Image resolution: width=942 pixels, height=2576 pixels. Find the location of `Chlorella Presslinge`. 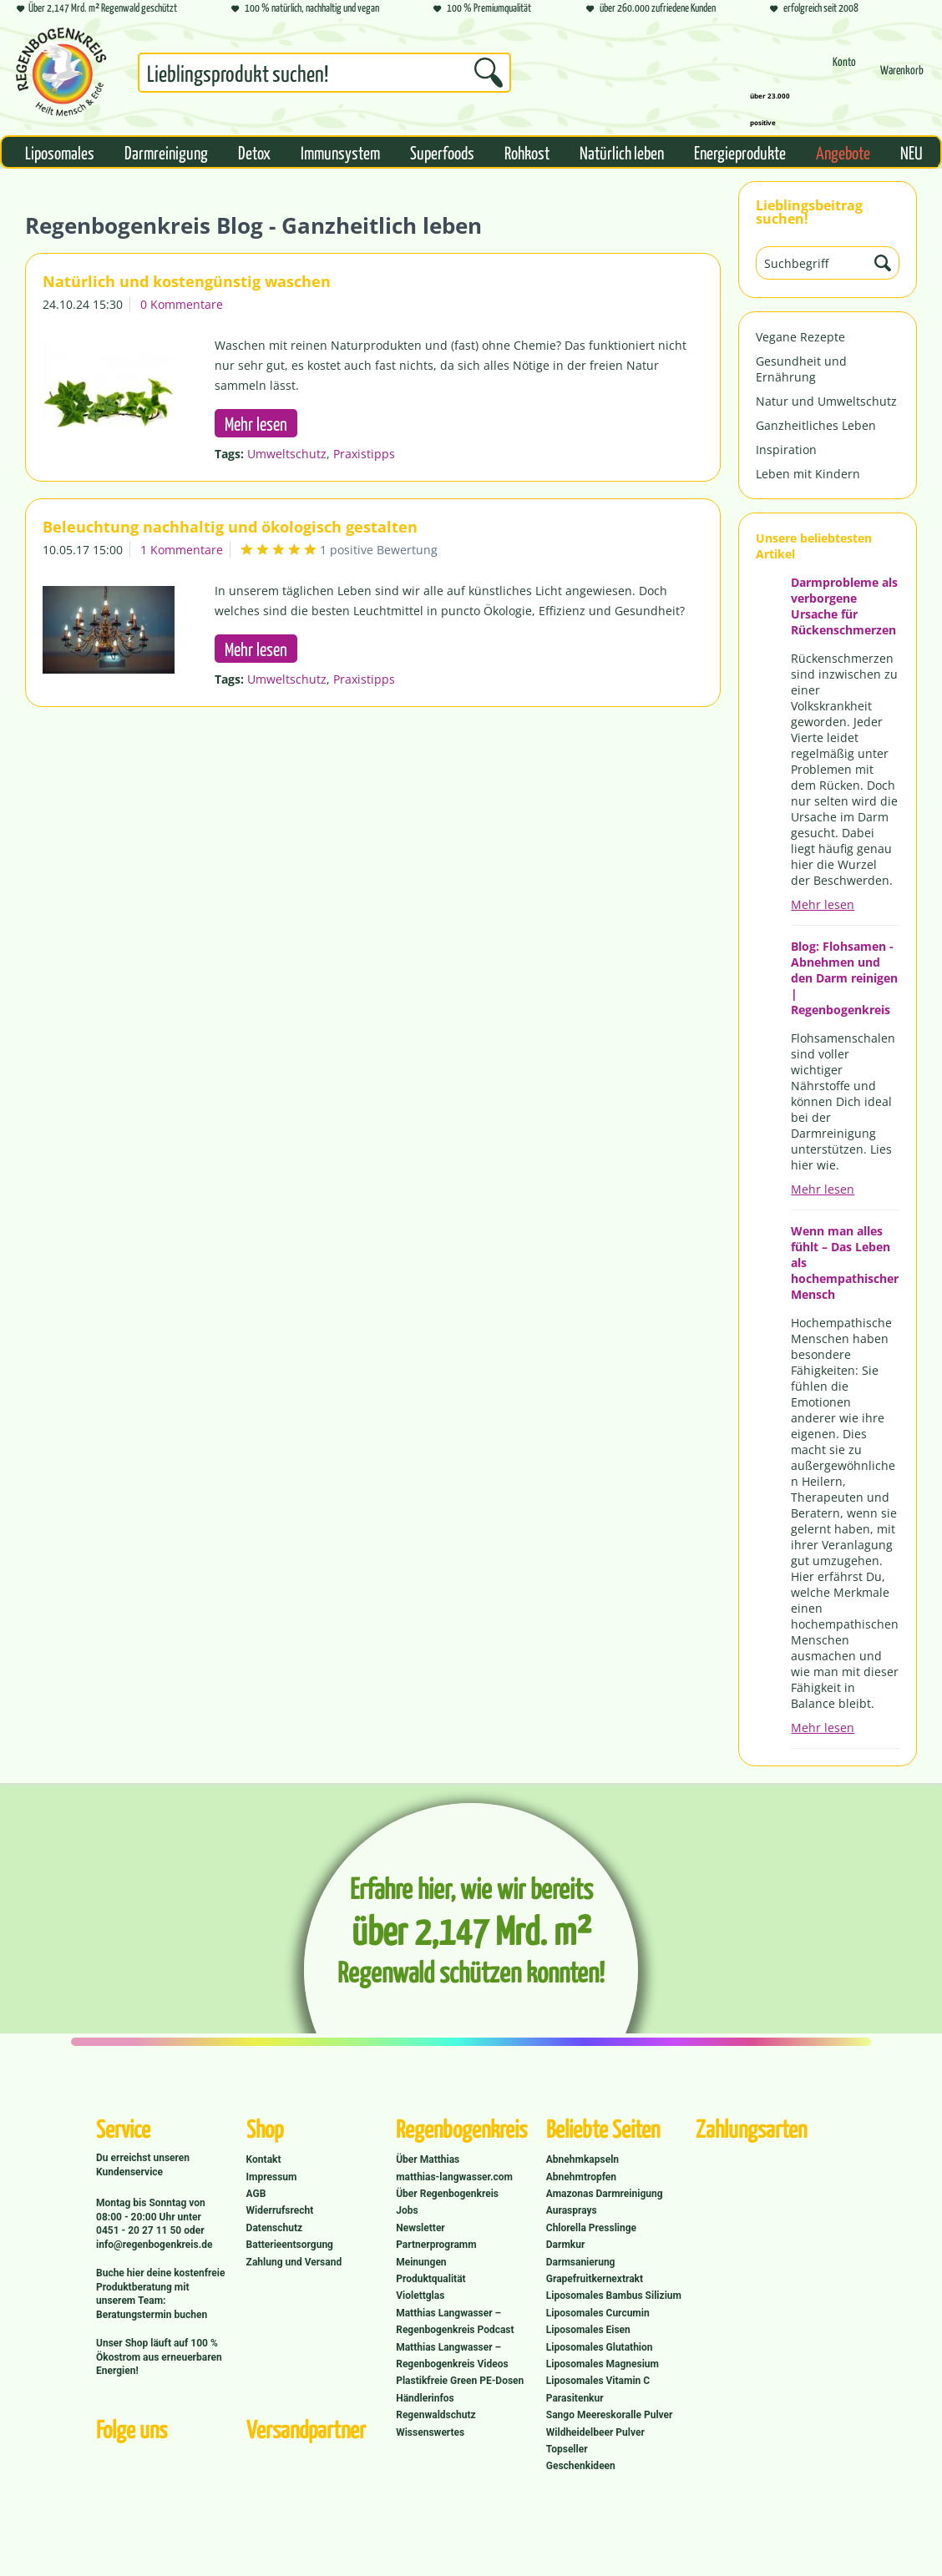

Chlorella Presslinge is located at coordinates (591, 2228).